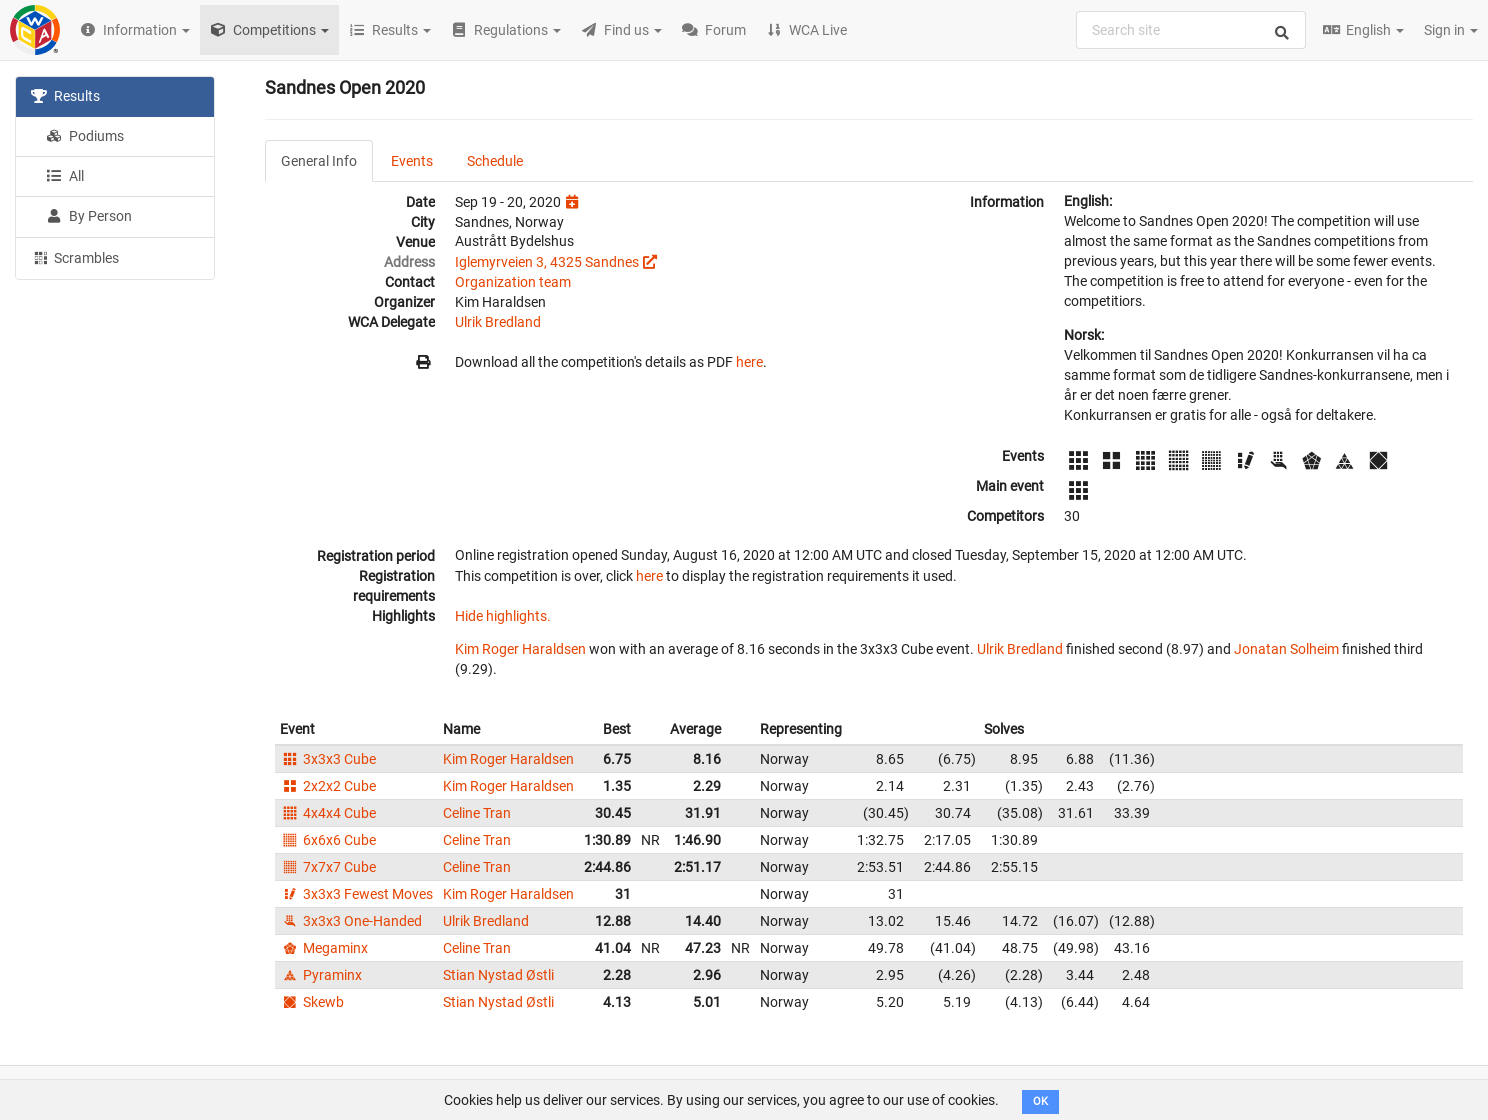 This screenshot has height=1120, width=1488. What do you see at coordinates (312, 1002) in the screenshot?
I see `Skewb` at bounding box center [312, 1002].